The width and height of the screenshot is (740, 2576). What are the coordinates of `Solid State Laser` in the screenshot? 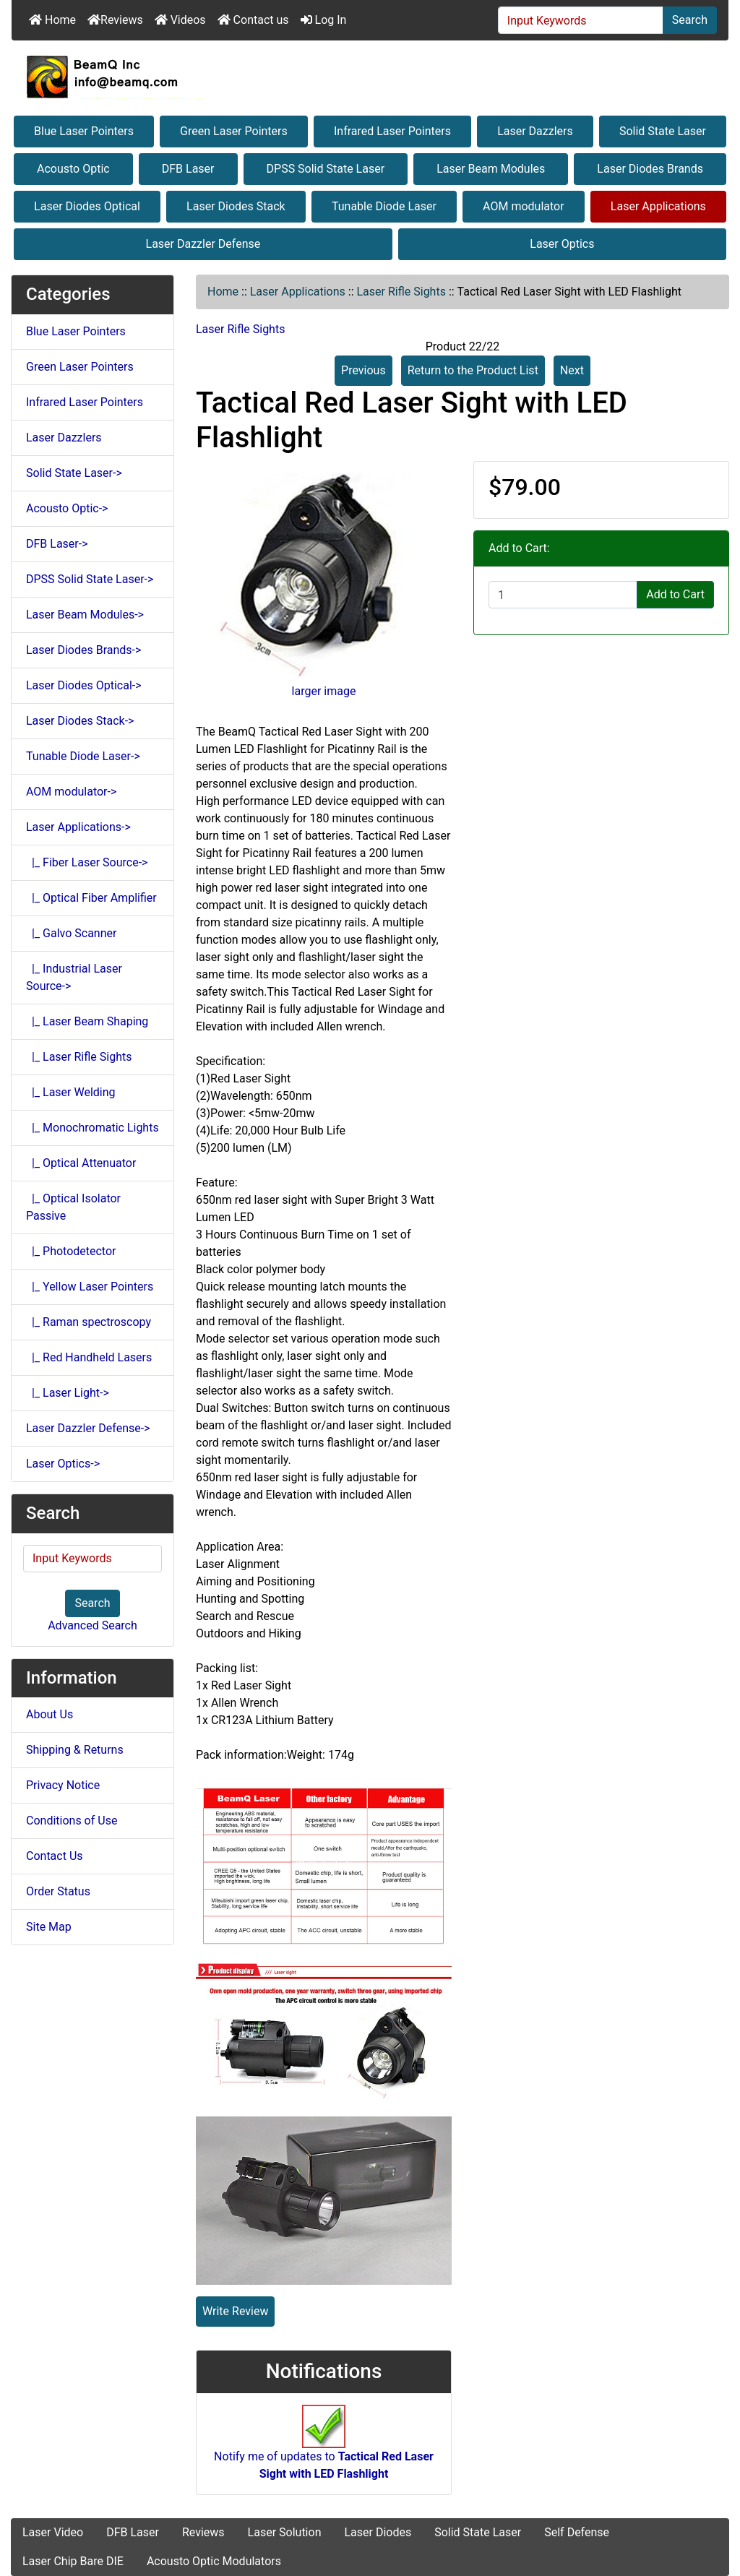 It's located at (662, 131).